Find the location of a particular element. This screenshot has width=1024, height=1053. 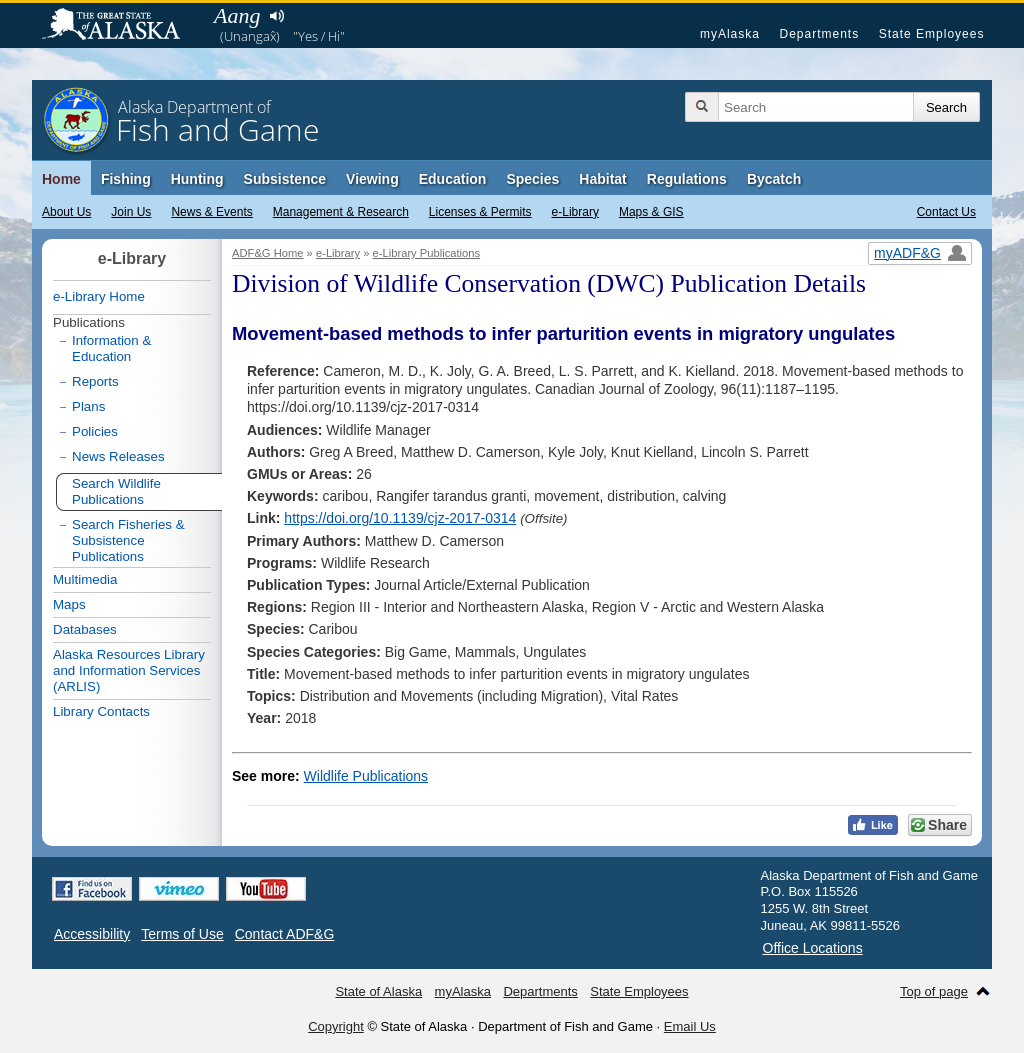

Fishing is located at coordinates (126, 179).